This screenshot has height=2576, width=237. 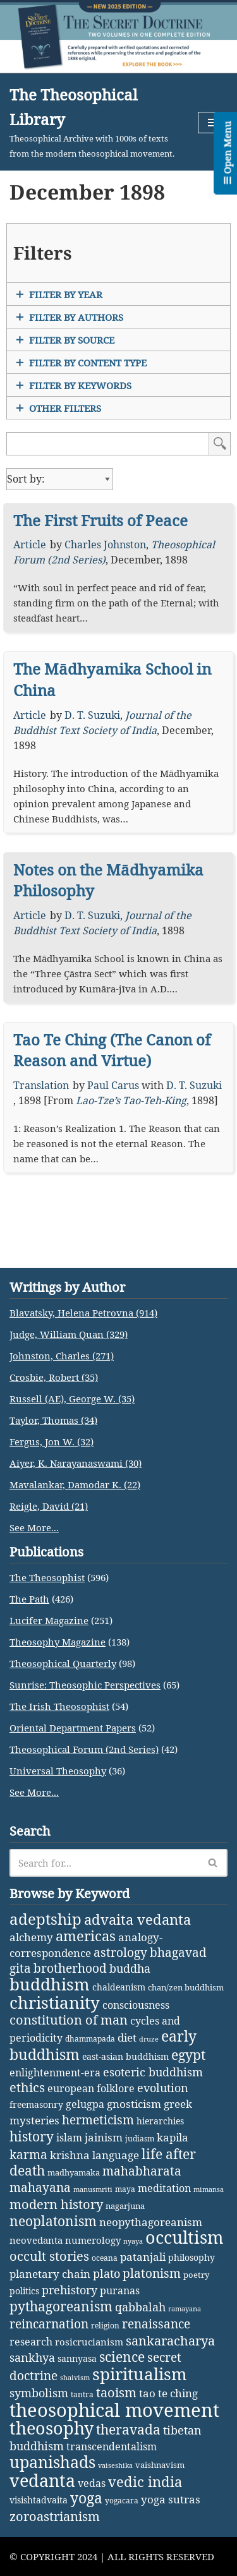 I want to click on buddha [buddha (11 items)], so click(x=129, y=2042).